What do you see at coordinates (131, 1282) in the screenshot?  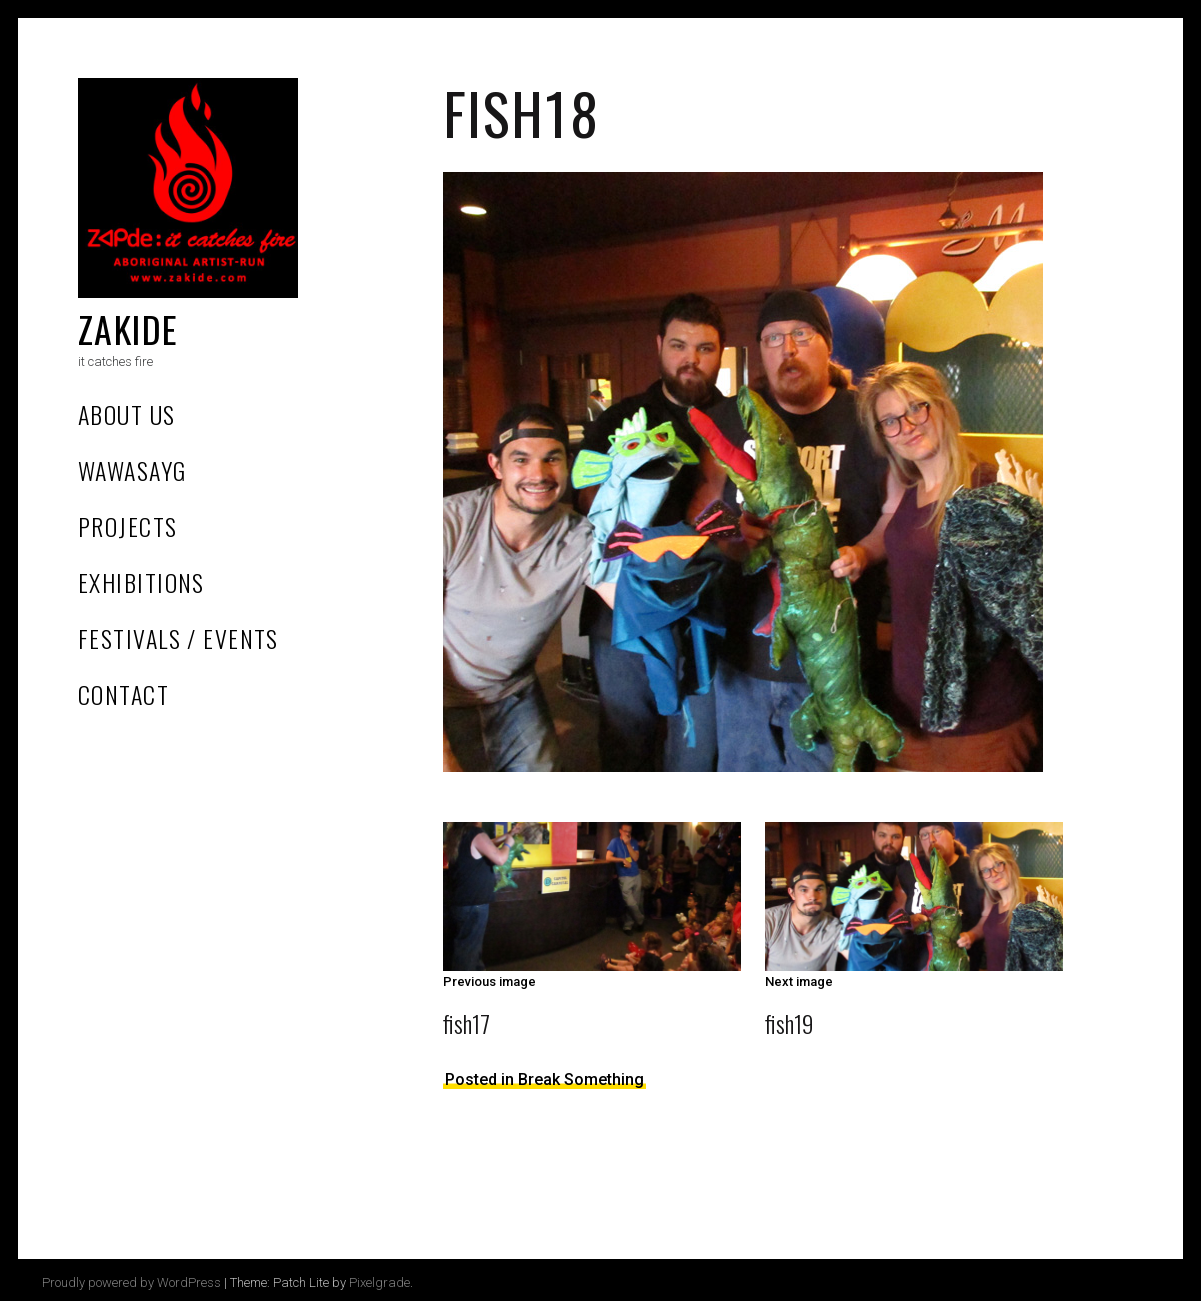 I see `Proudly powered by WordPress` at bounding box center [131, 1282].